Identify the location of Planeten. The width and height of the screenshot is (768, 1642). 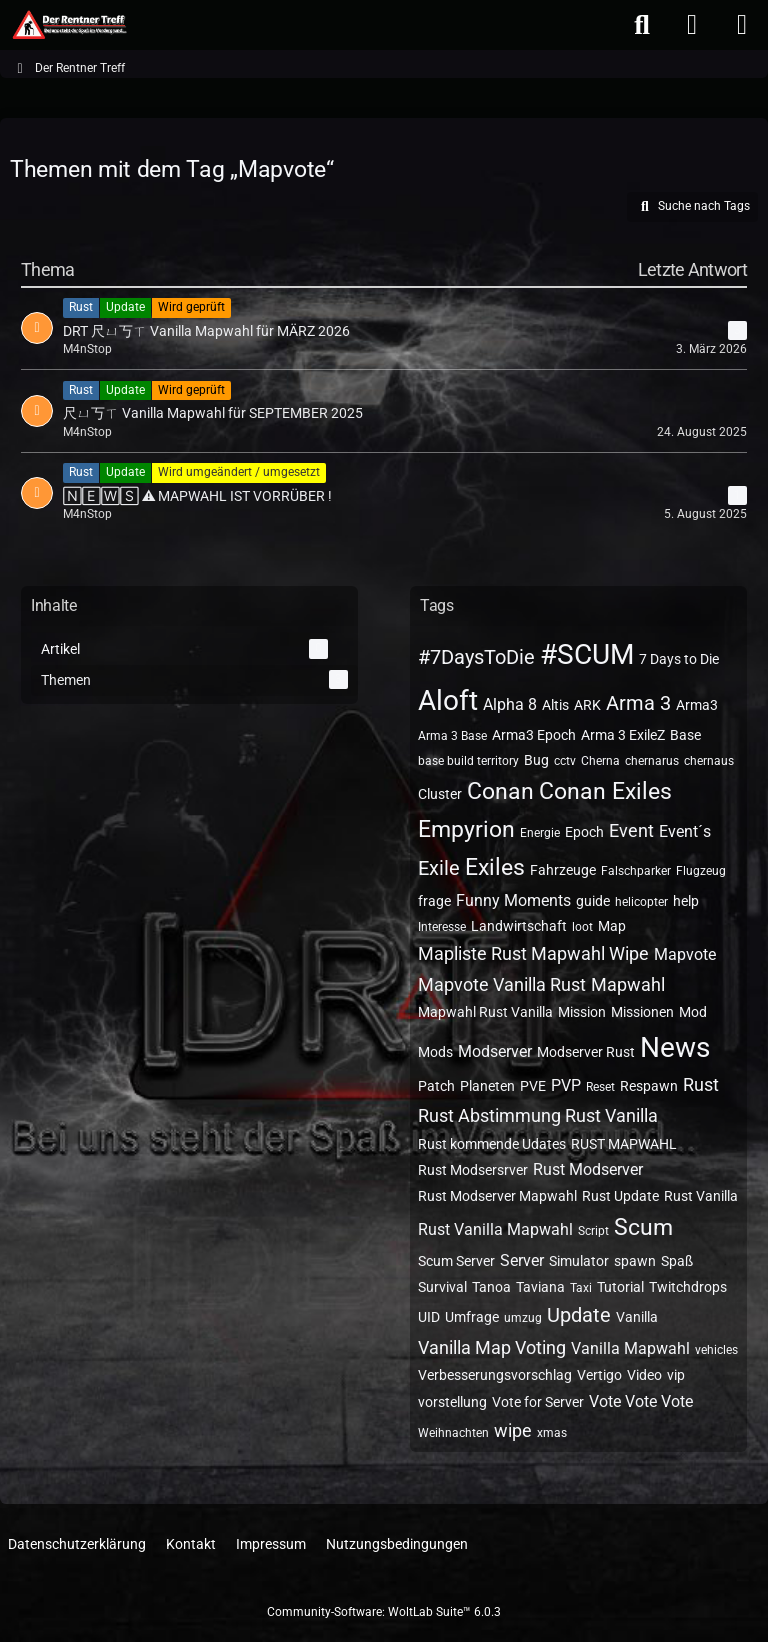
(487, 1086).